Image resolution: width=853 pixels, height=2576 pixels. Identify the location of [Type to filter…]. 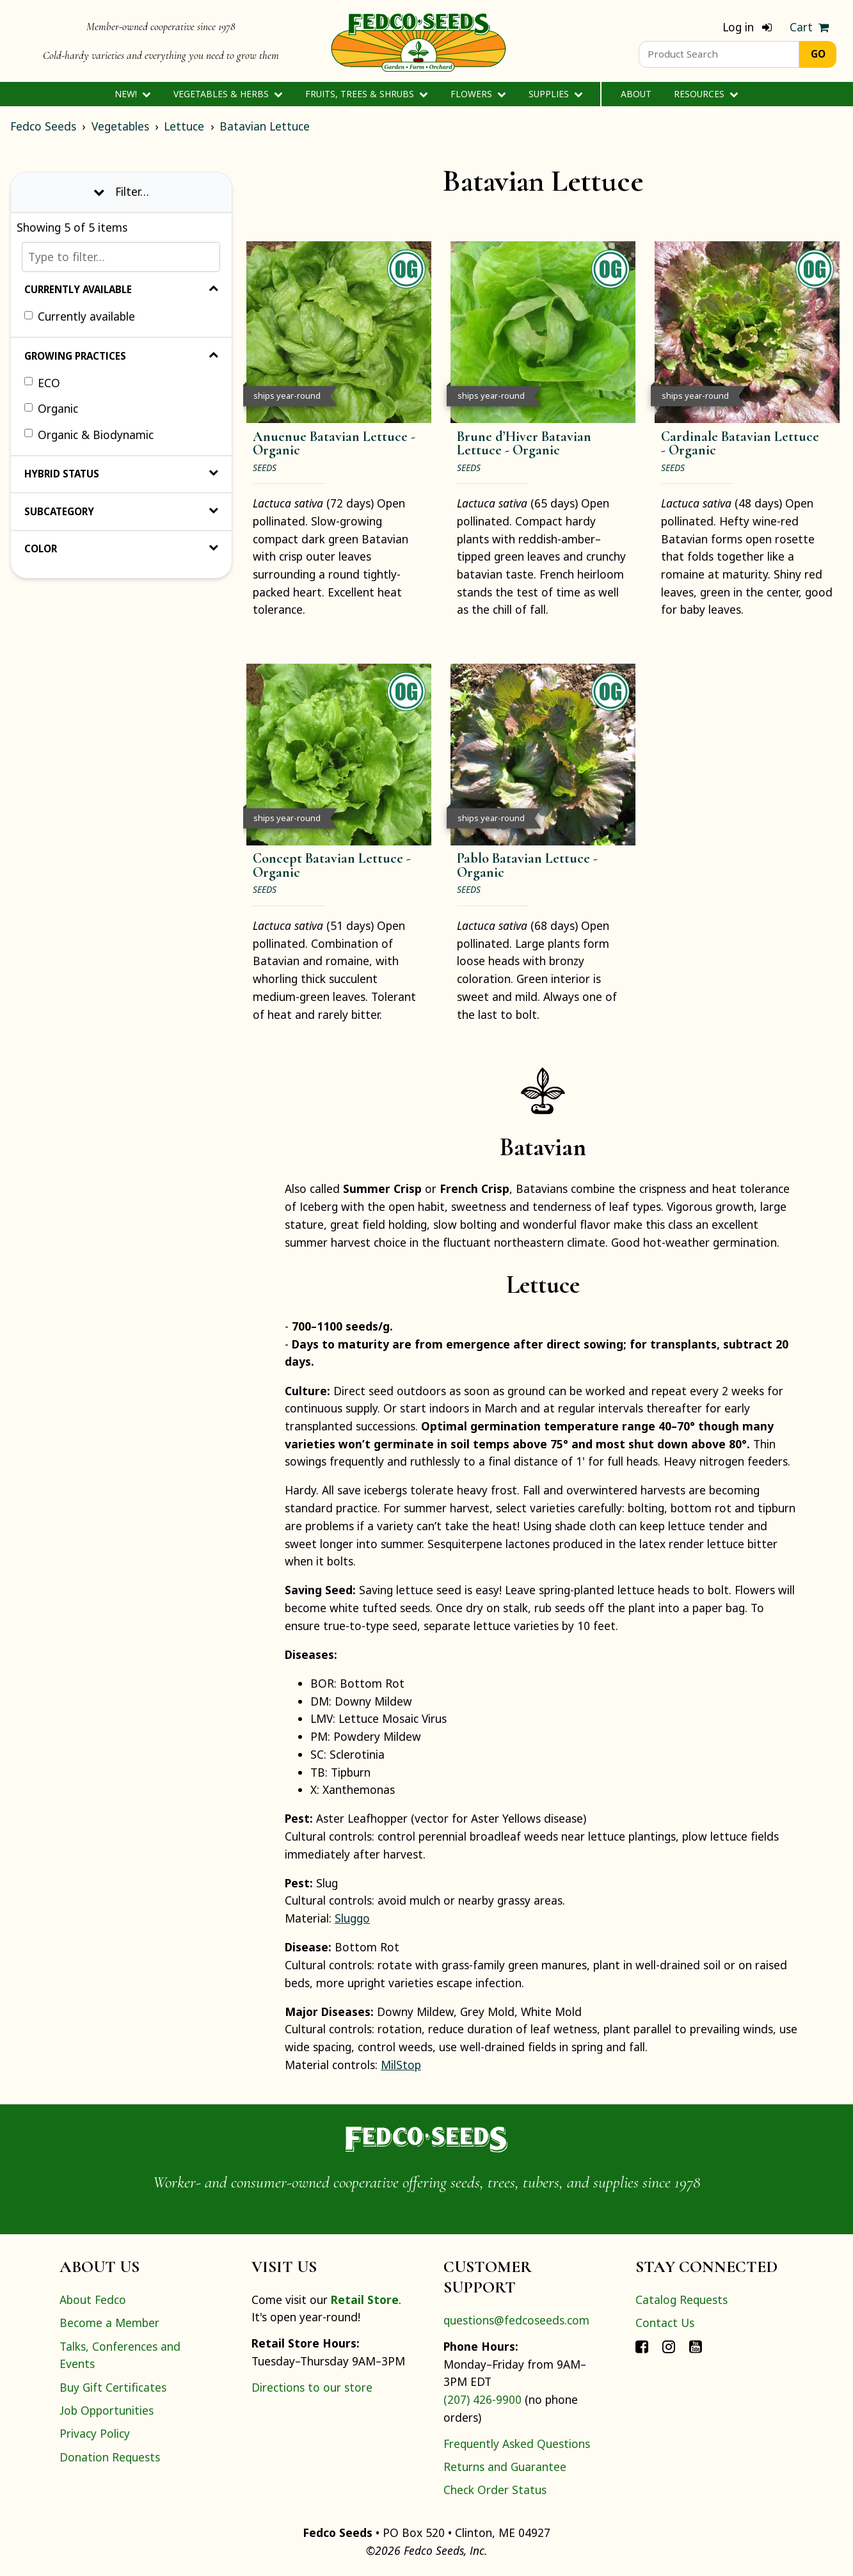
(121, 257).